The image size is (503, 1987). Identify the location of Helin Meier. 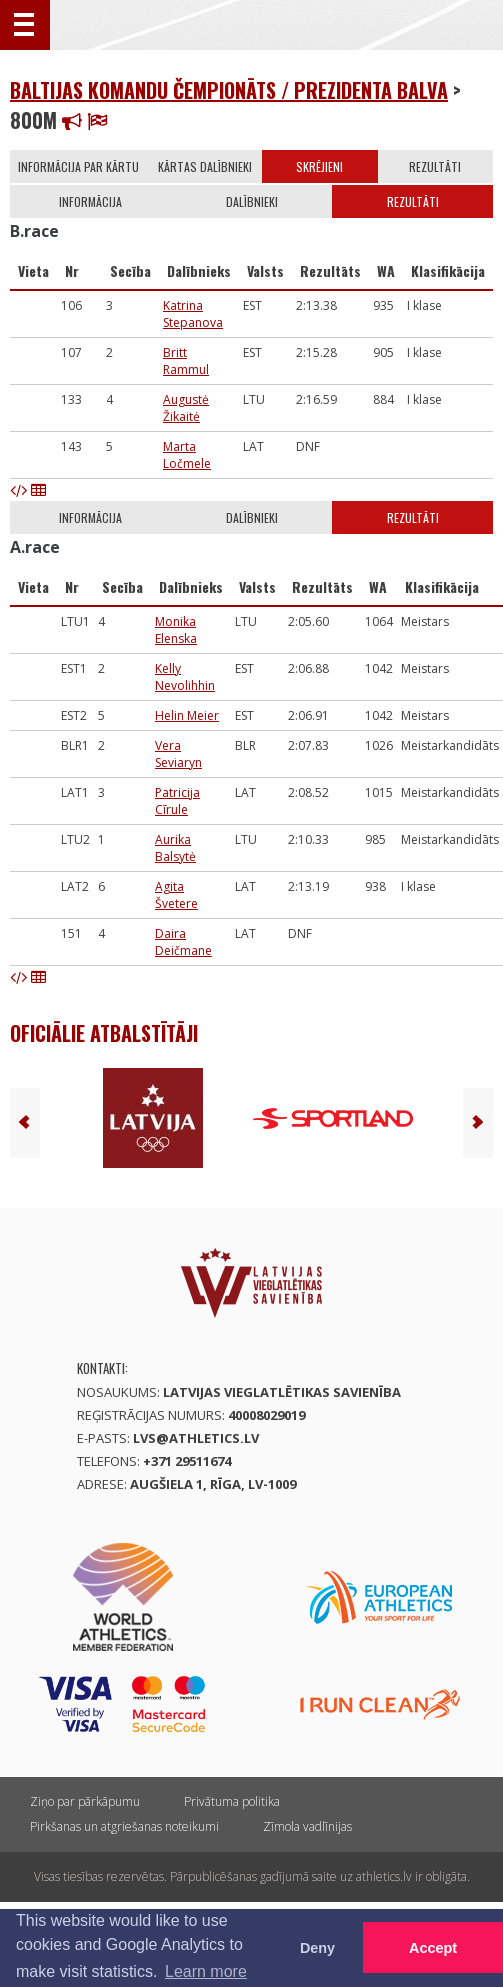
(187, 715).